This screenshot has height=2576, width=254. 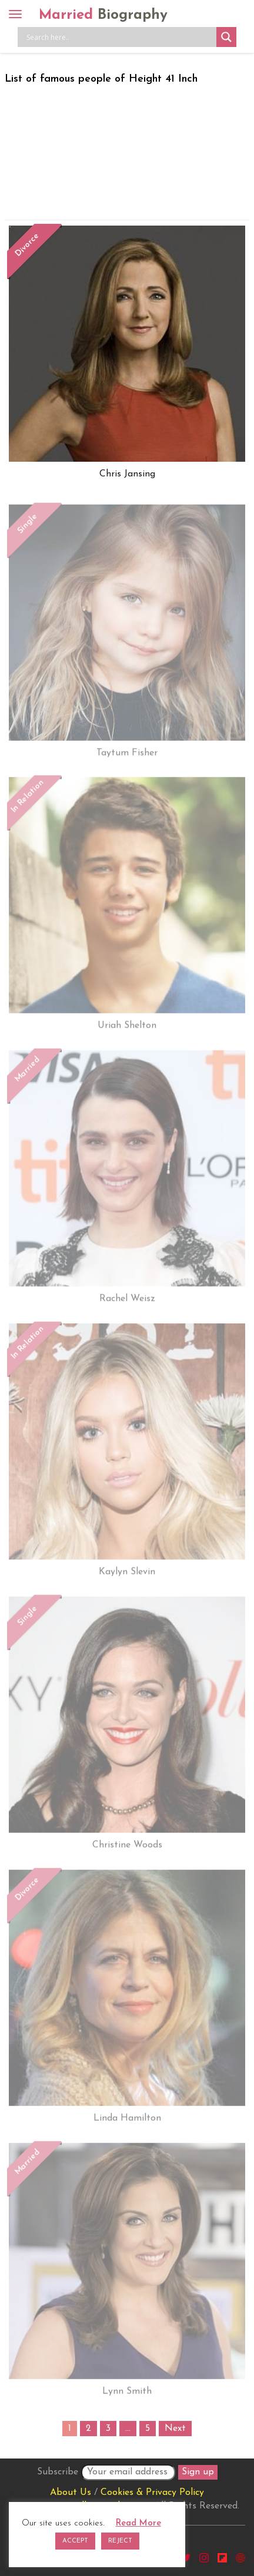 What do you see at coordinates (127, 150) in the screenshot?
I see `[Advertisement]` at bounding box center [127, 150].